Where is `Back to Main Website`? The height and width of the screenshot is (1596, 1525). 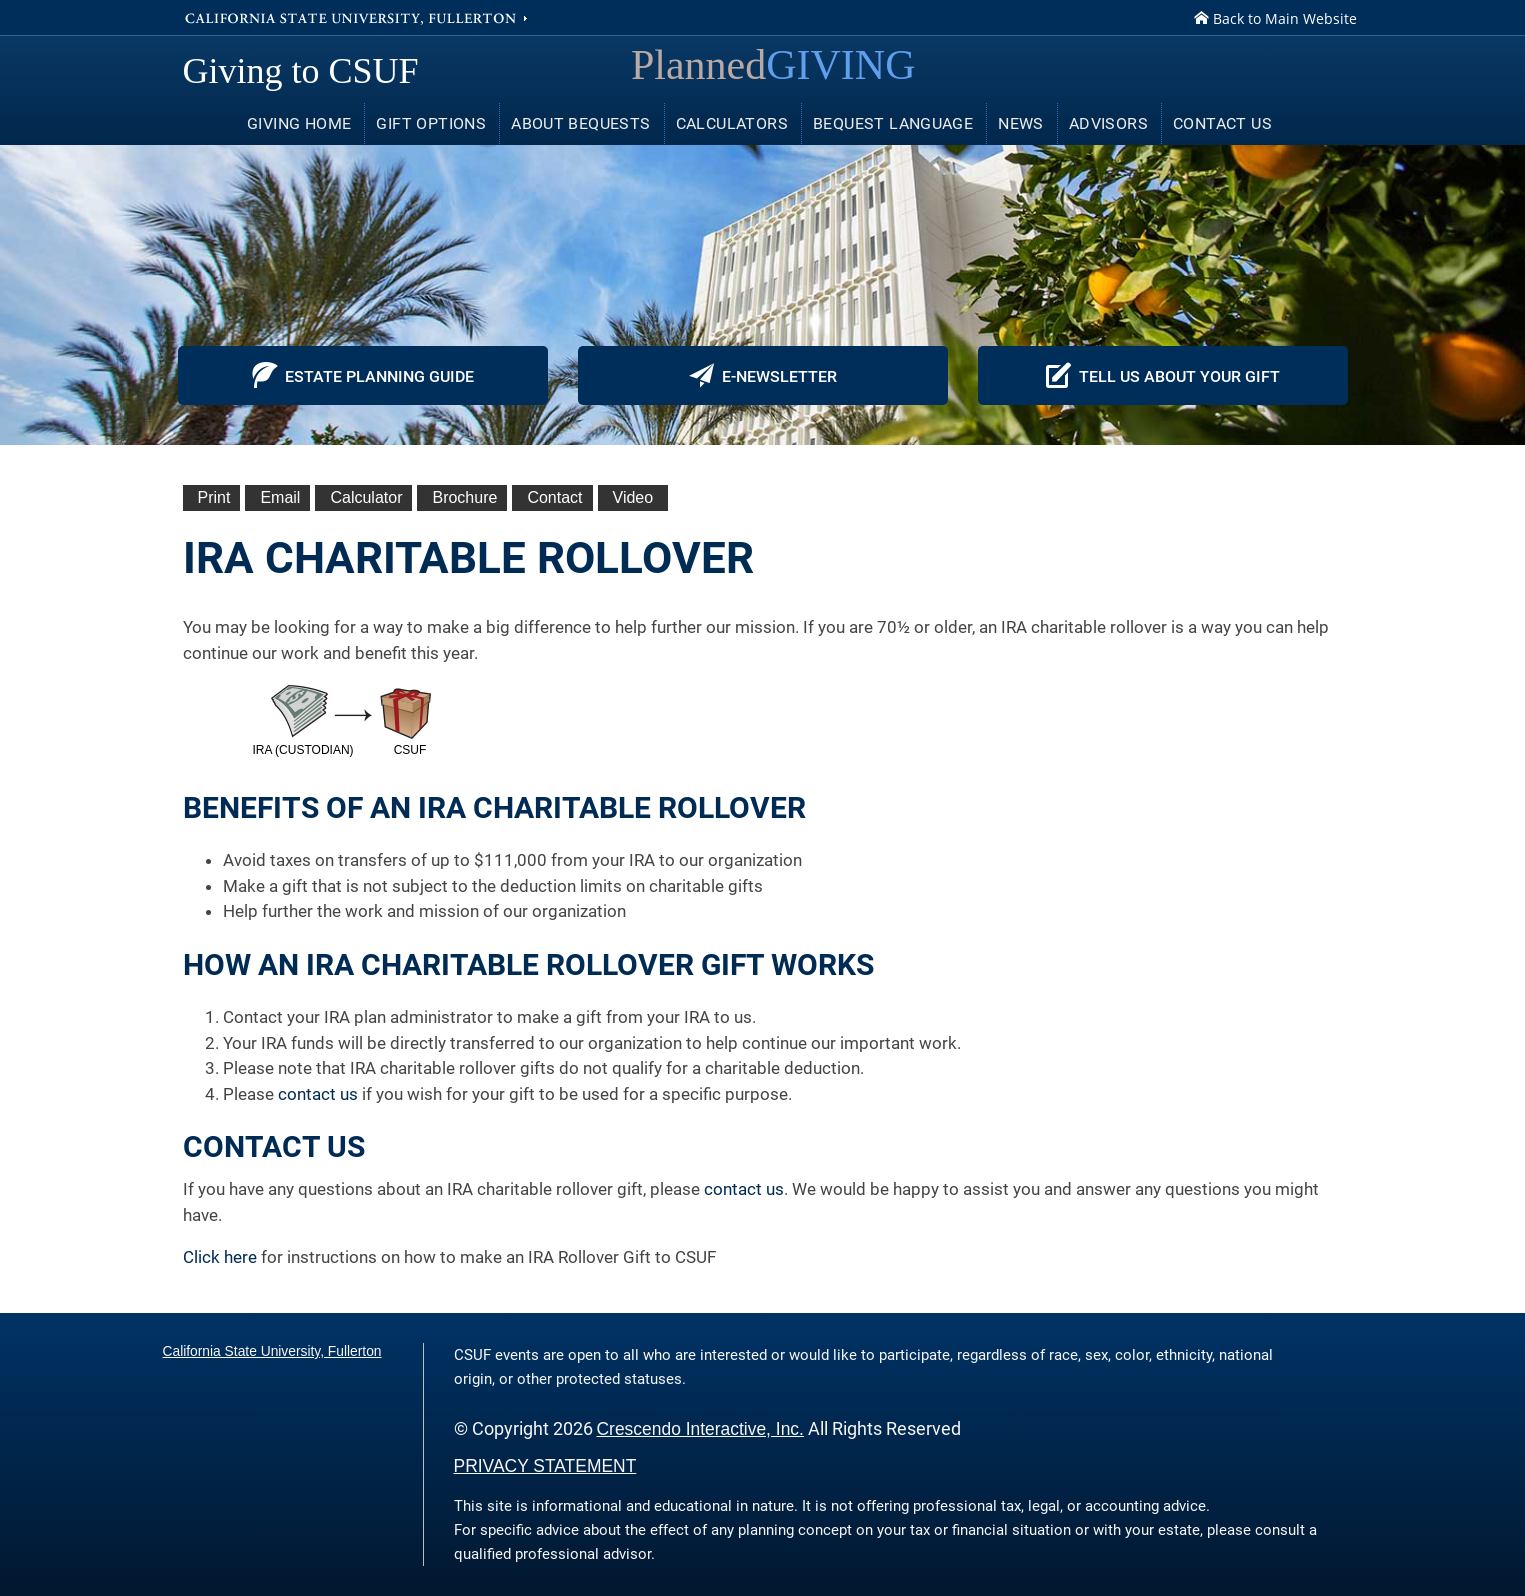
Back to Main Website is located at coordinates (1275, 18).